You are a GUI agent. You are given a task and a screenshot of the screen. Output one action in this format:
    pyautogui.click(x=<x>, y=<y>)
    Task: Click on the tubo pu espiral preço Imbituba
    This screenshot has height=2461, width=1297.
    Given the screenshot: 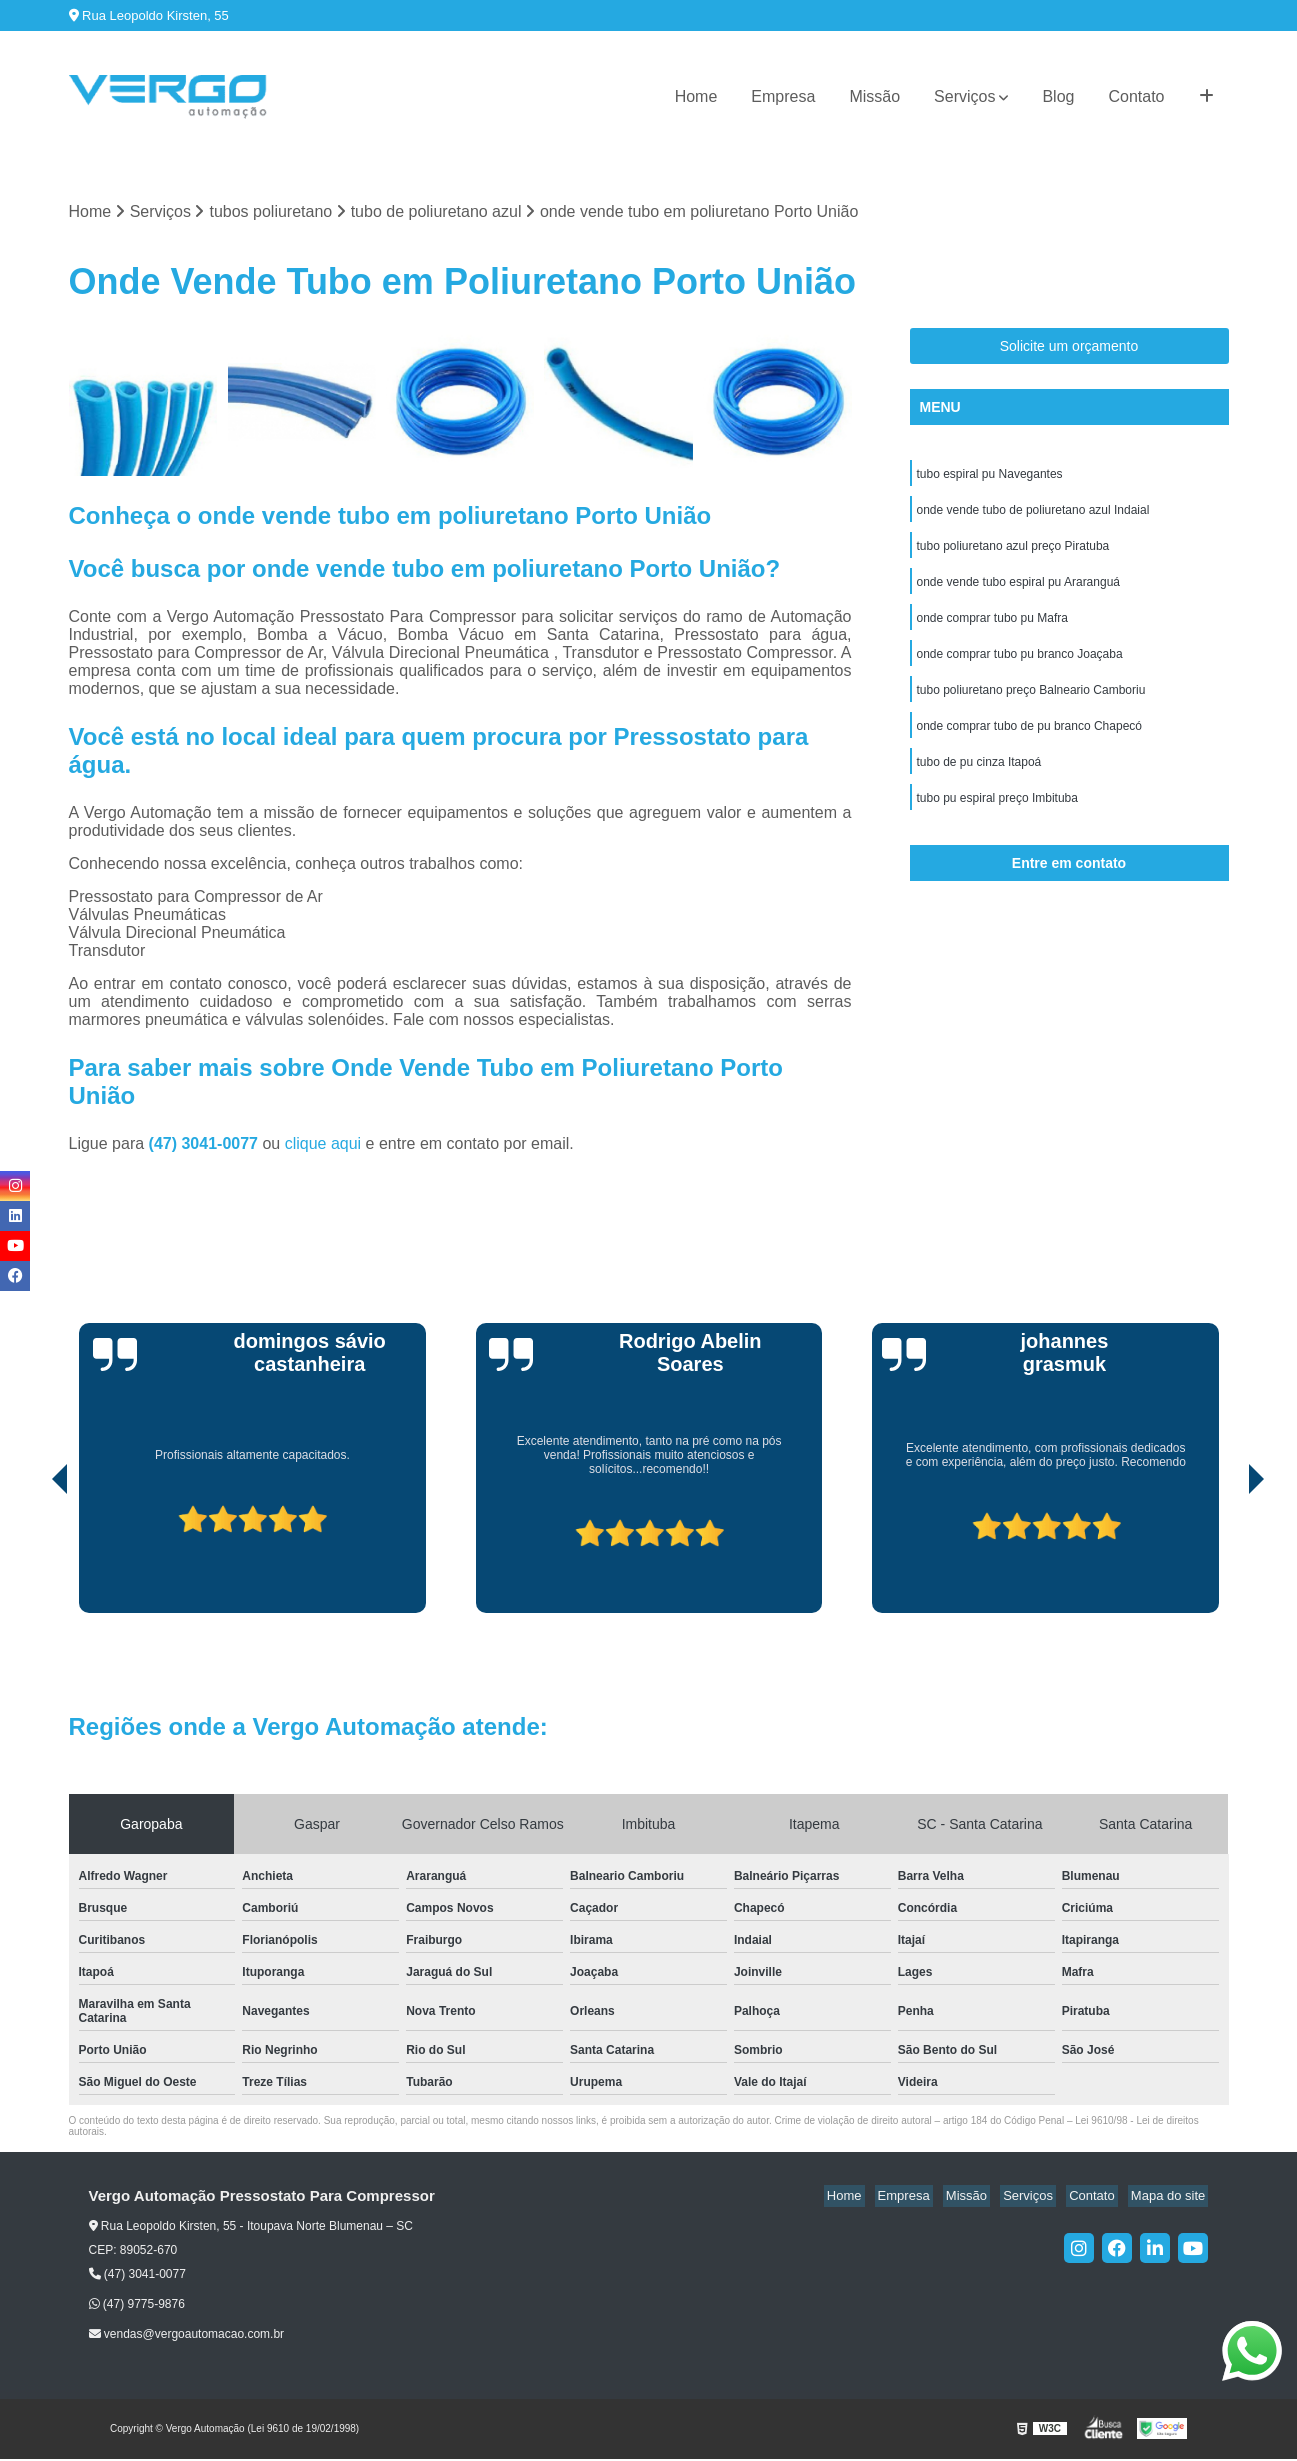 What is the action you would take?
    pyautogui.click(x=997, y=819)
    